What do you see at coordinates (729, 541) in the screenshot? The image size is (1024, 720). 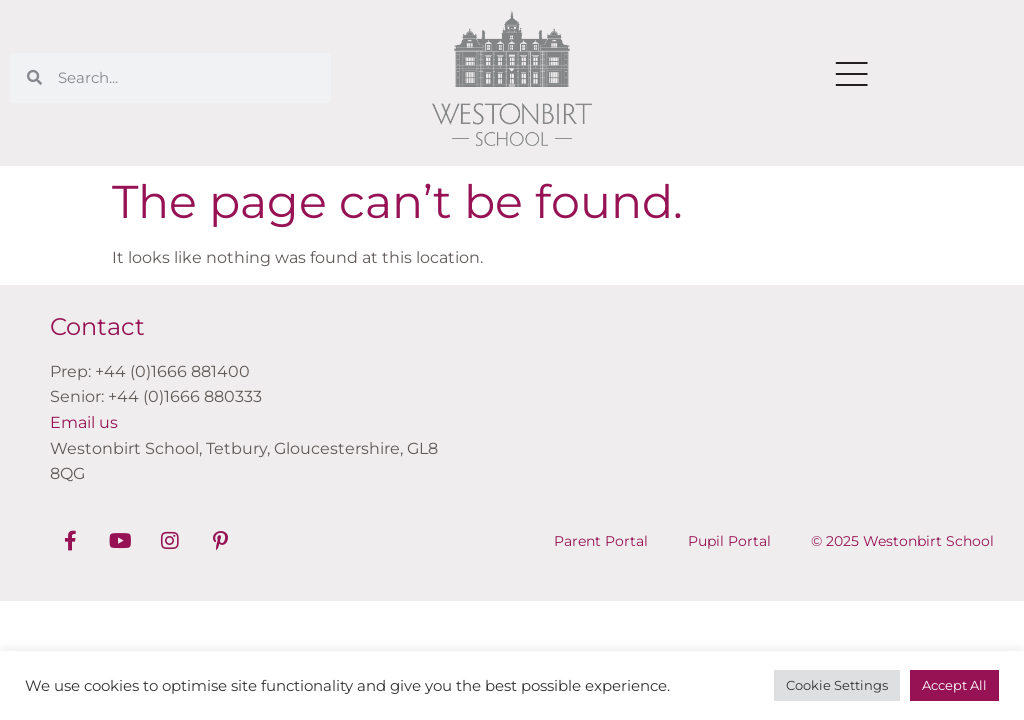 I see `Pupil Portal` at bounding box center [729, 541].